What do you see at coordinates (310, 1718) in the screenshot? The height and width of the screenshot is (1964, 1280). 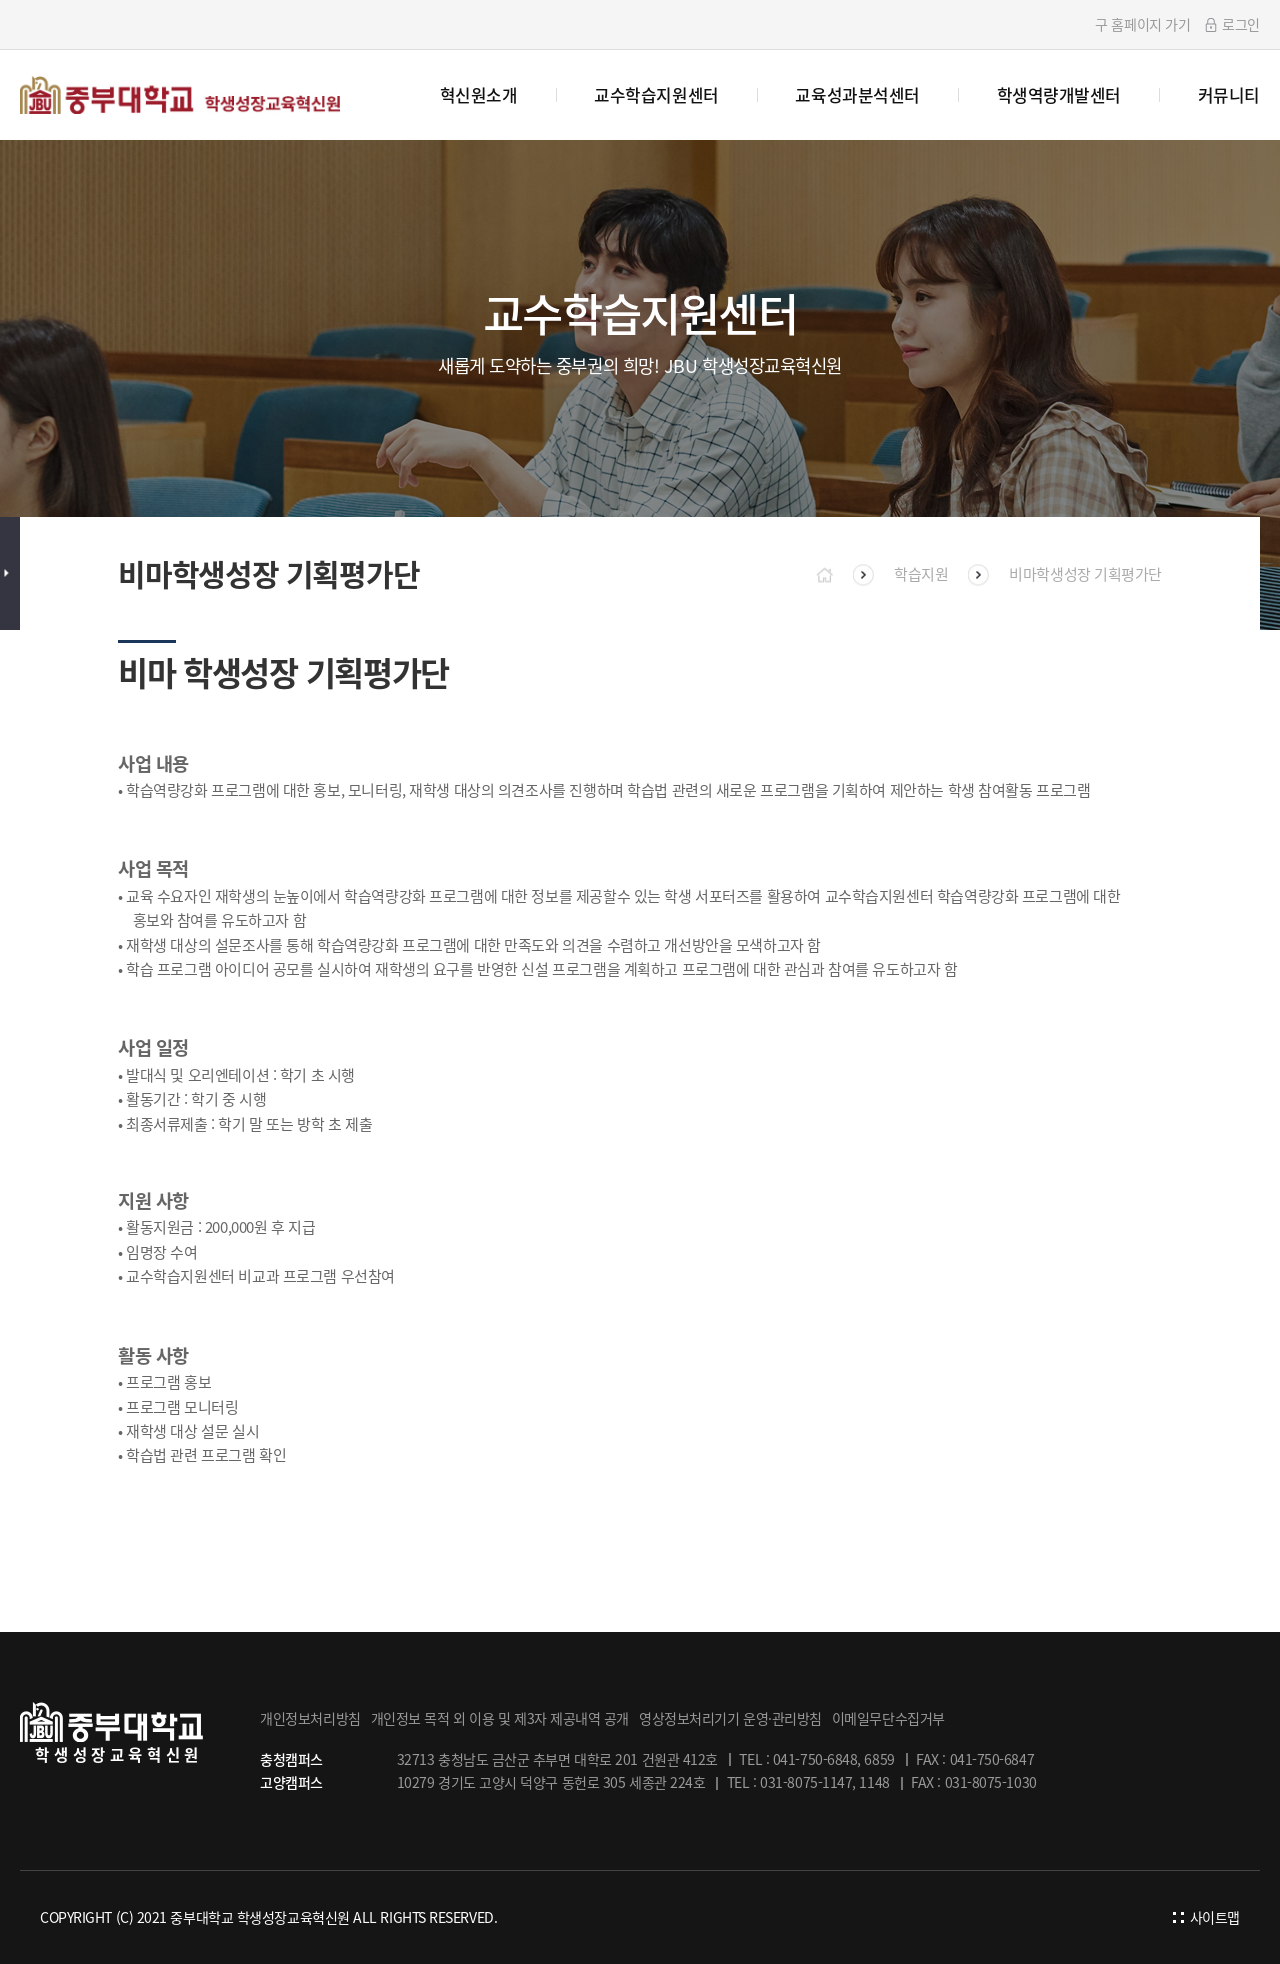 I see `개인정보처리방침` at bounding box center [310, 1718].